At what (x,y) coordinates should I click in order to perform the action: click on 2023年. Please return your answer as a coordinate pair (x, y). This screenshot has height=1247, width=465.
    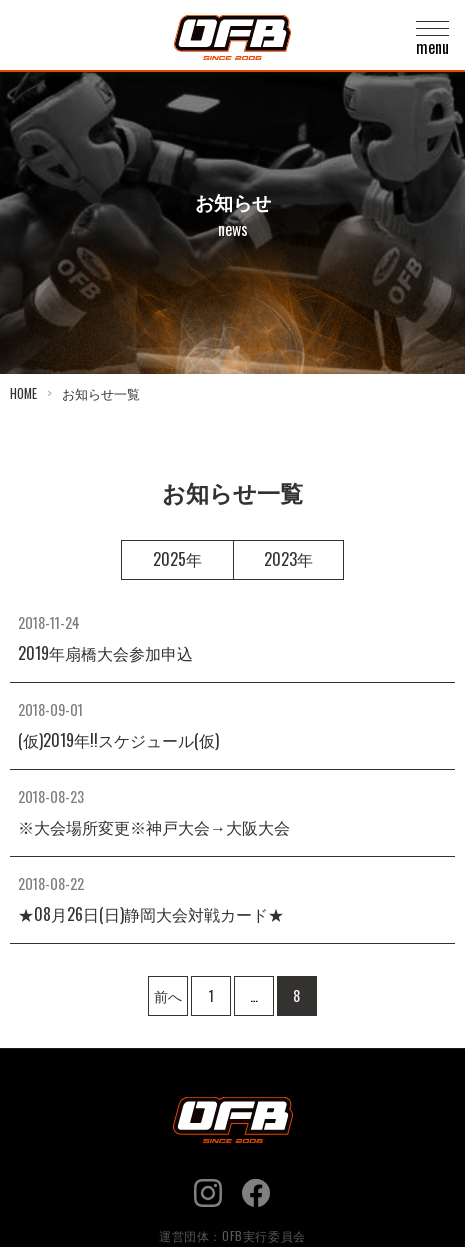
    Looking at the image, I should click on (288, 559).